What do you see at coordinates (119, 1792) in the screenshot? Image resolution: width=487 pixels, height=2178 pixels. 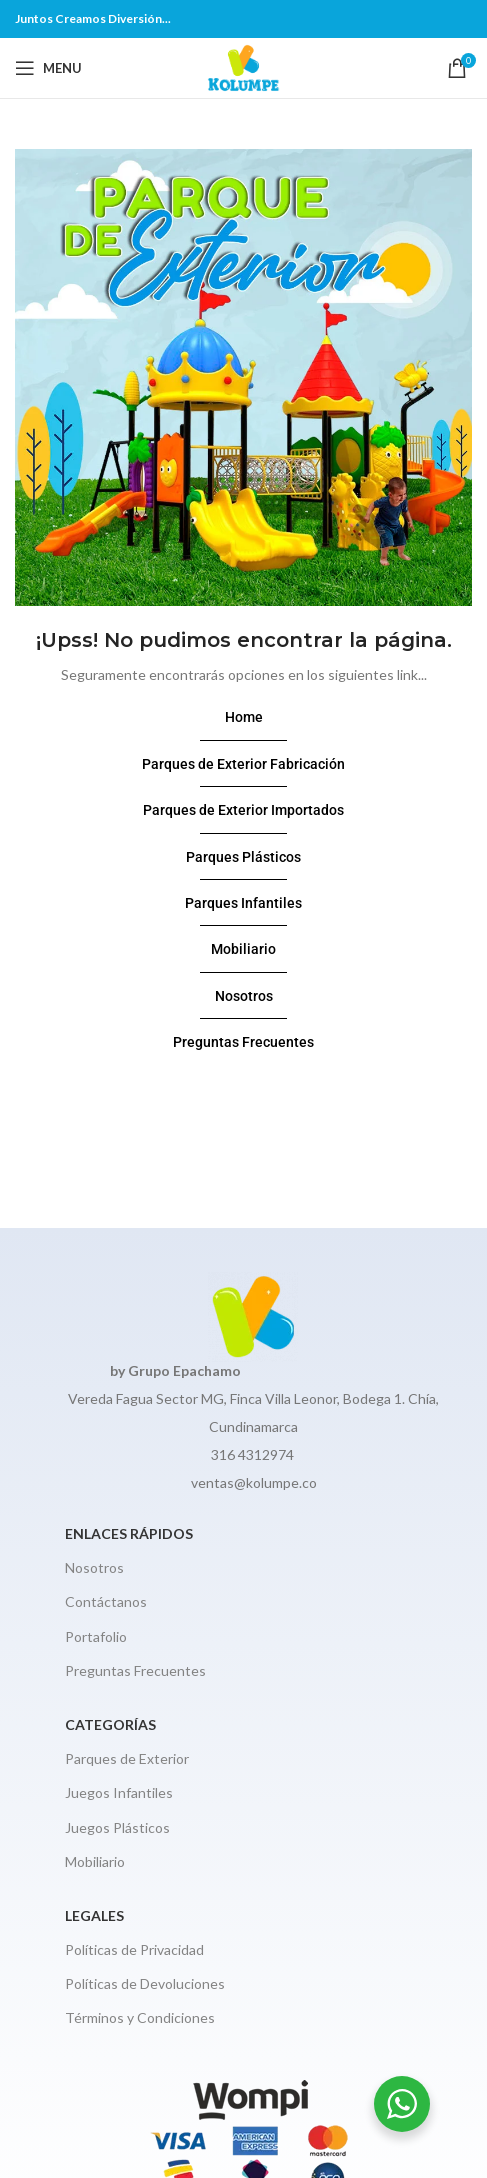 I see `Juegos Infantiles` at bounding box center [119, 1792].